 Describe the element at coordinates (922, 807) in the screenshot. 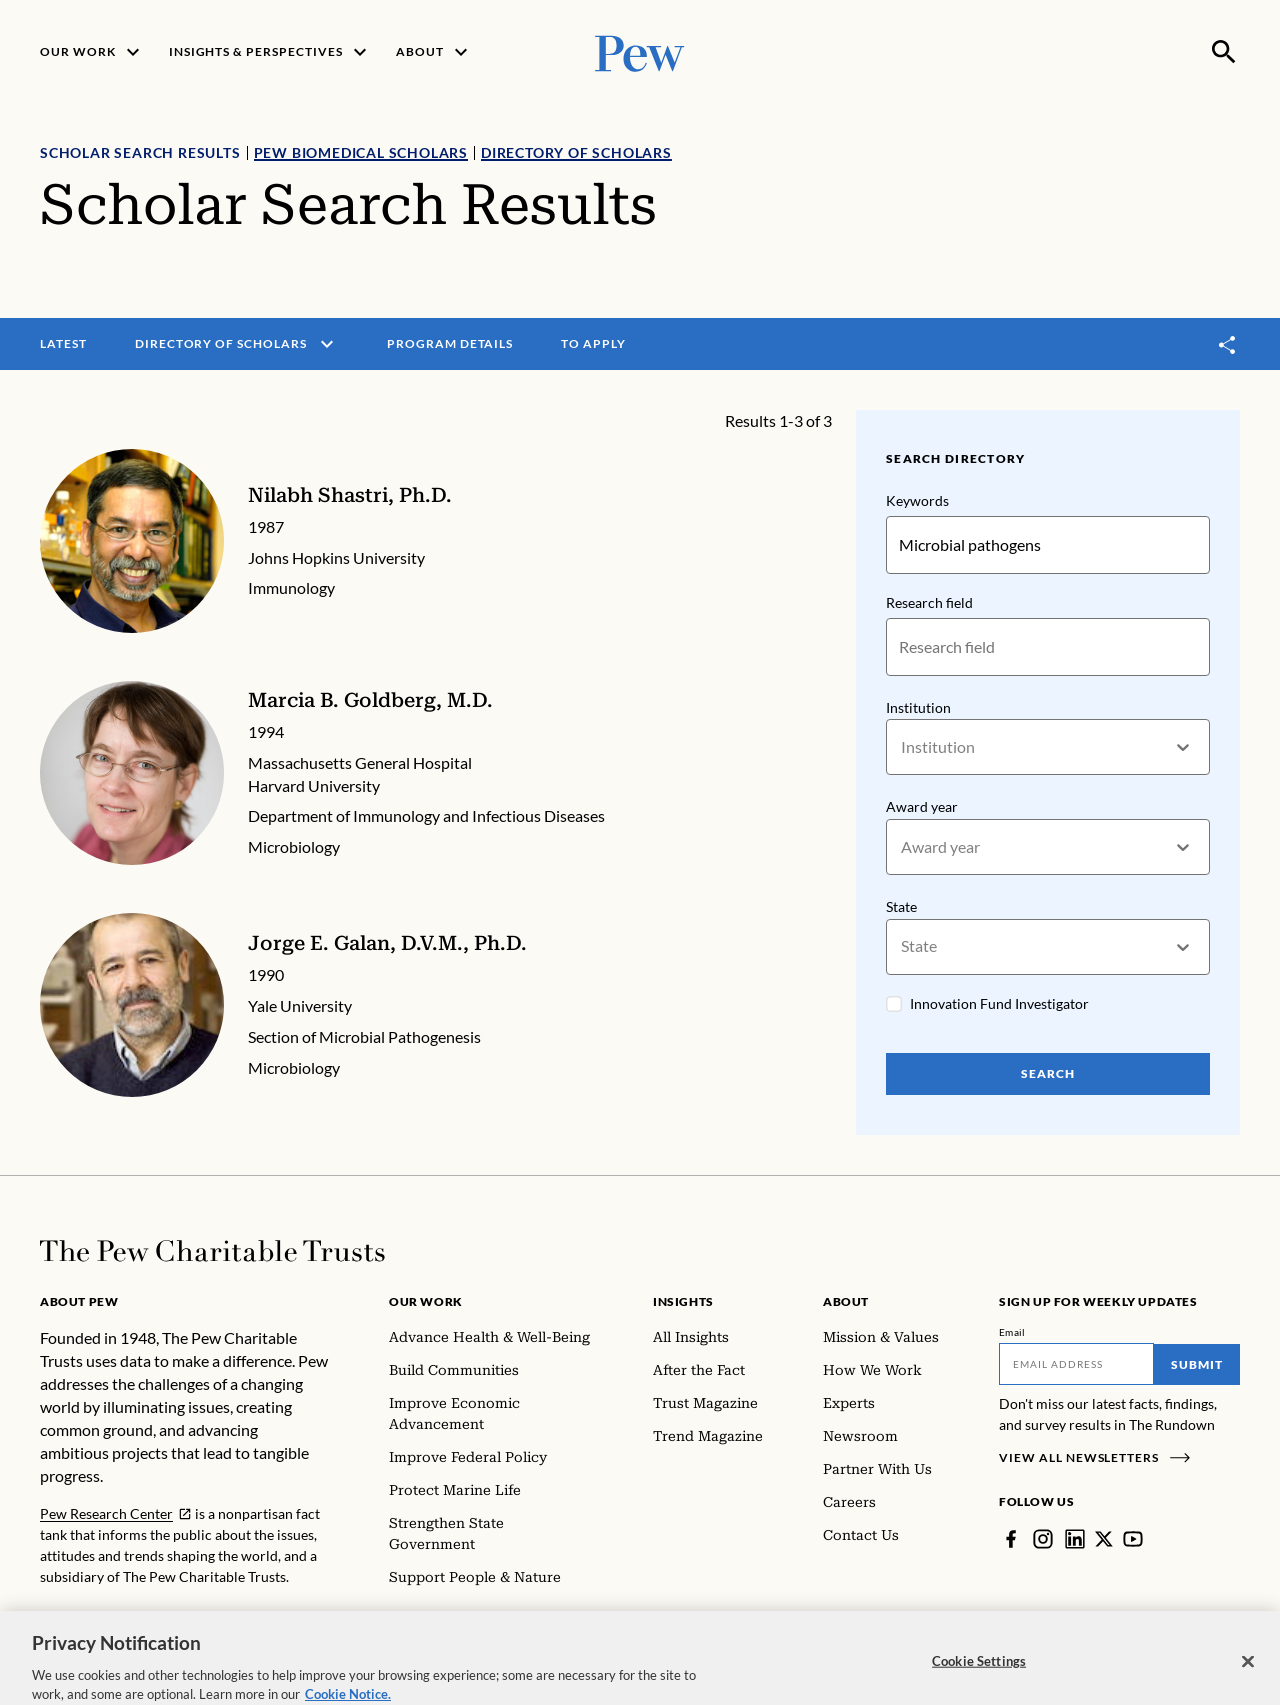

I see `Award year` at that location.